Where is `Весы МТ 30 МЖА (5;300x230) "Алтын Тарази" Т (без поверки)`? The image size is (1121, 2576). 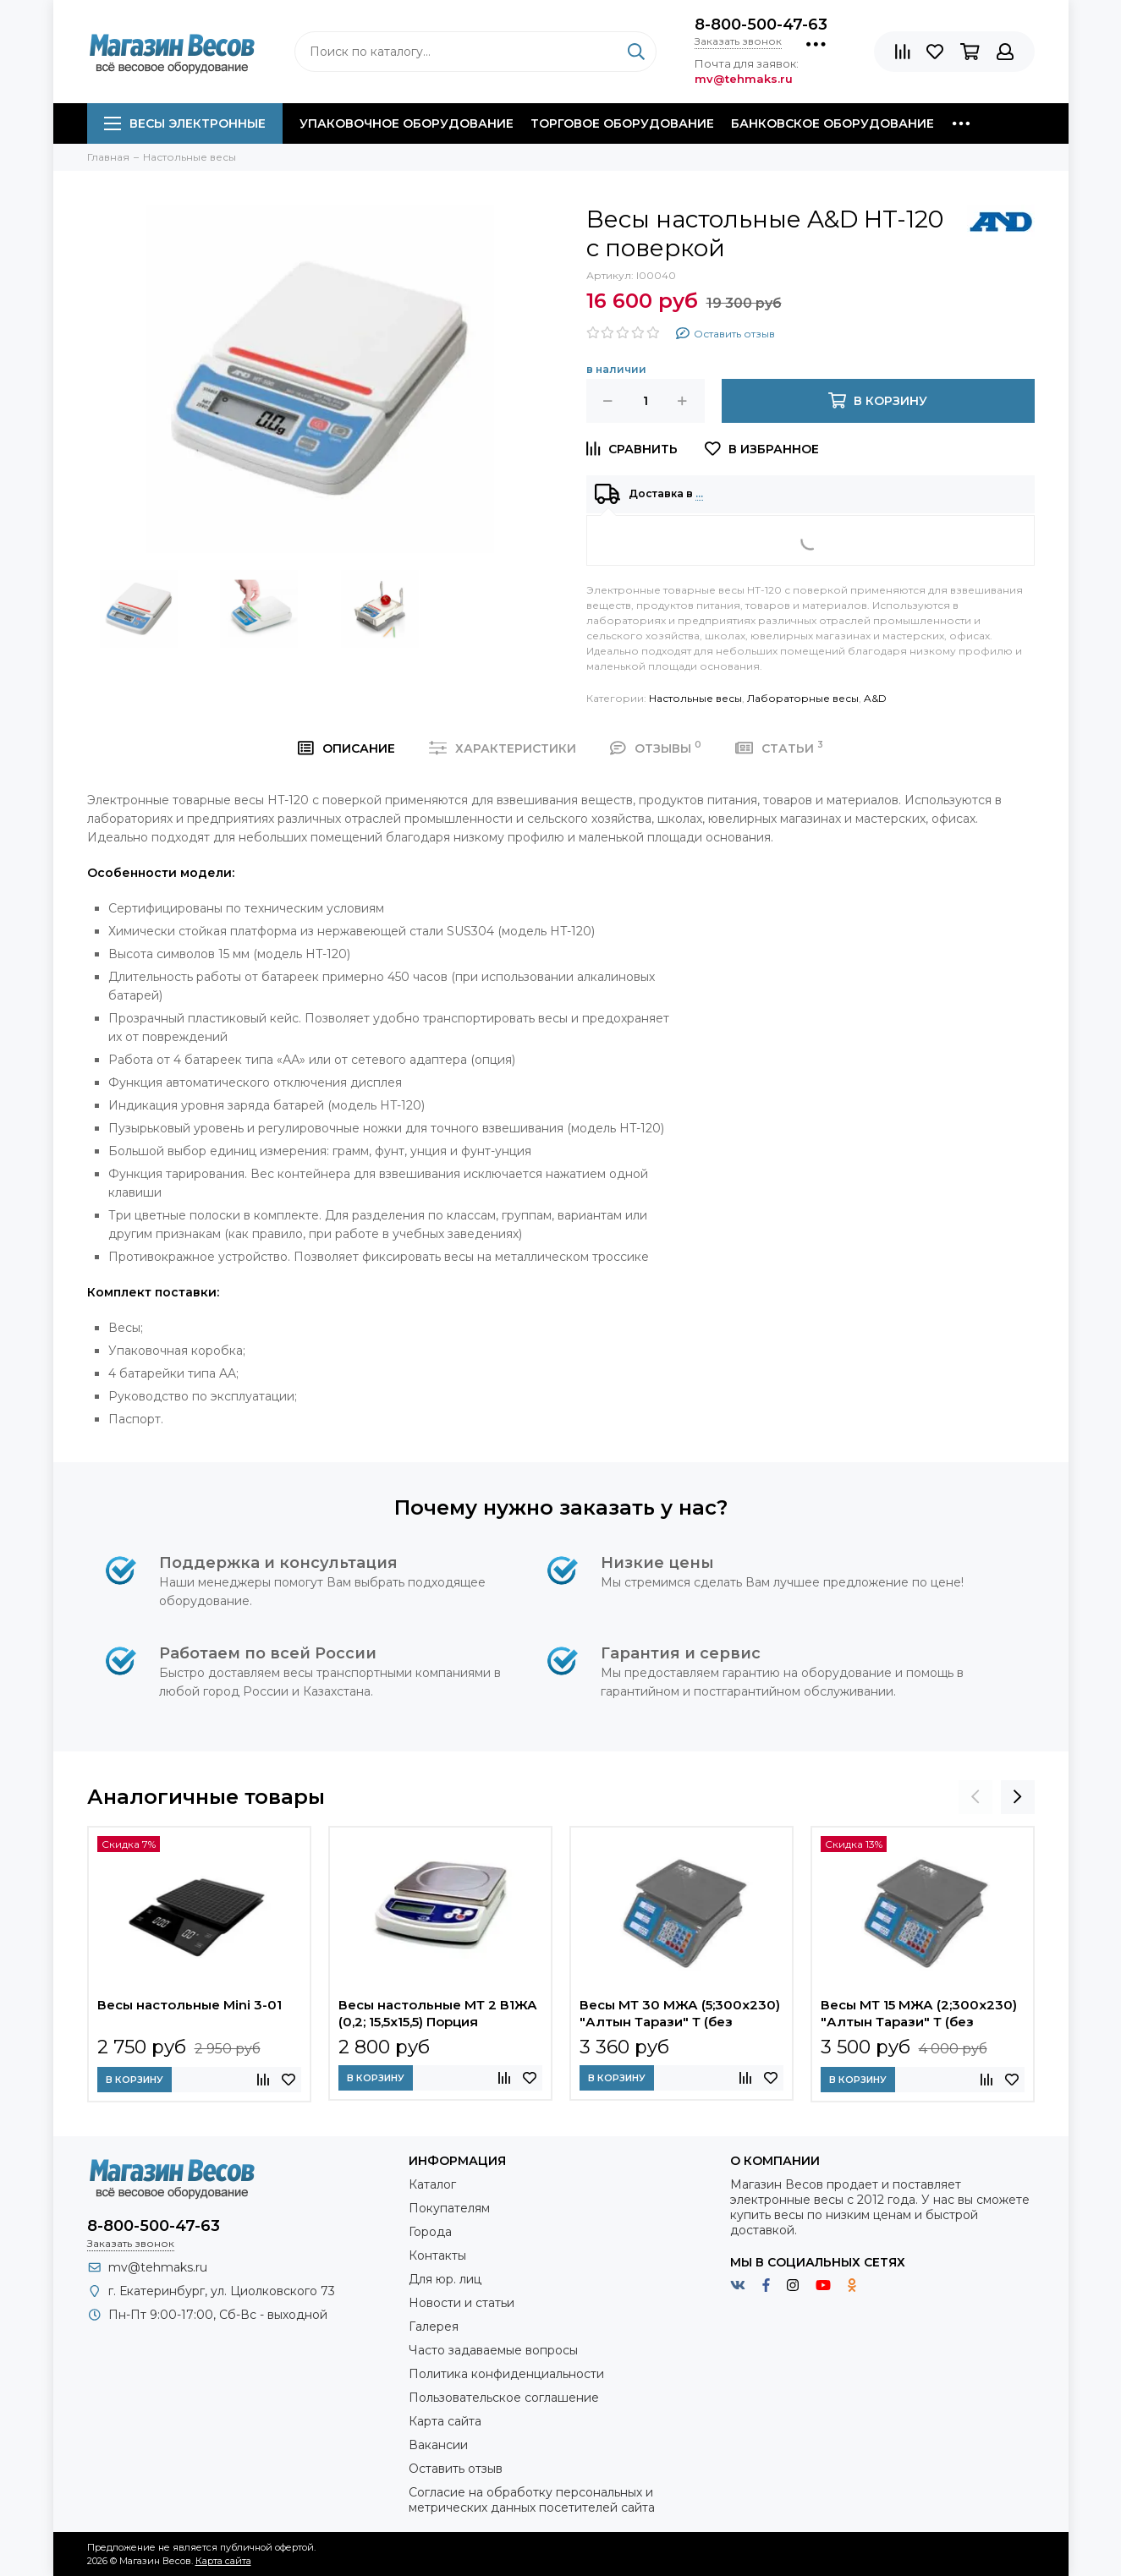
Весы МТ 30 МЖА (5;300x230) "Алтын Тарази" Т (без поверки) is located at coordinates (680, 2015).